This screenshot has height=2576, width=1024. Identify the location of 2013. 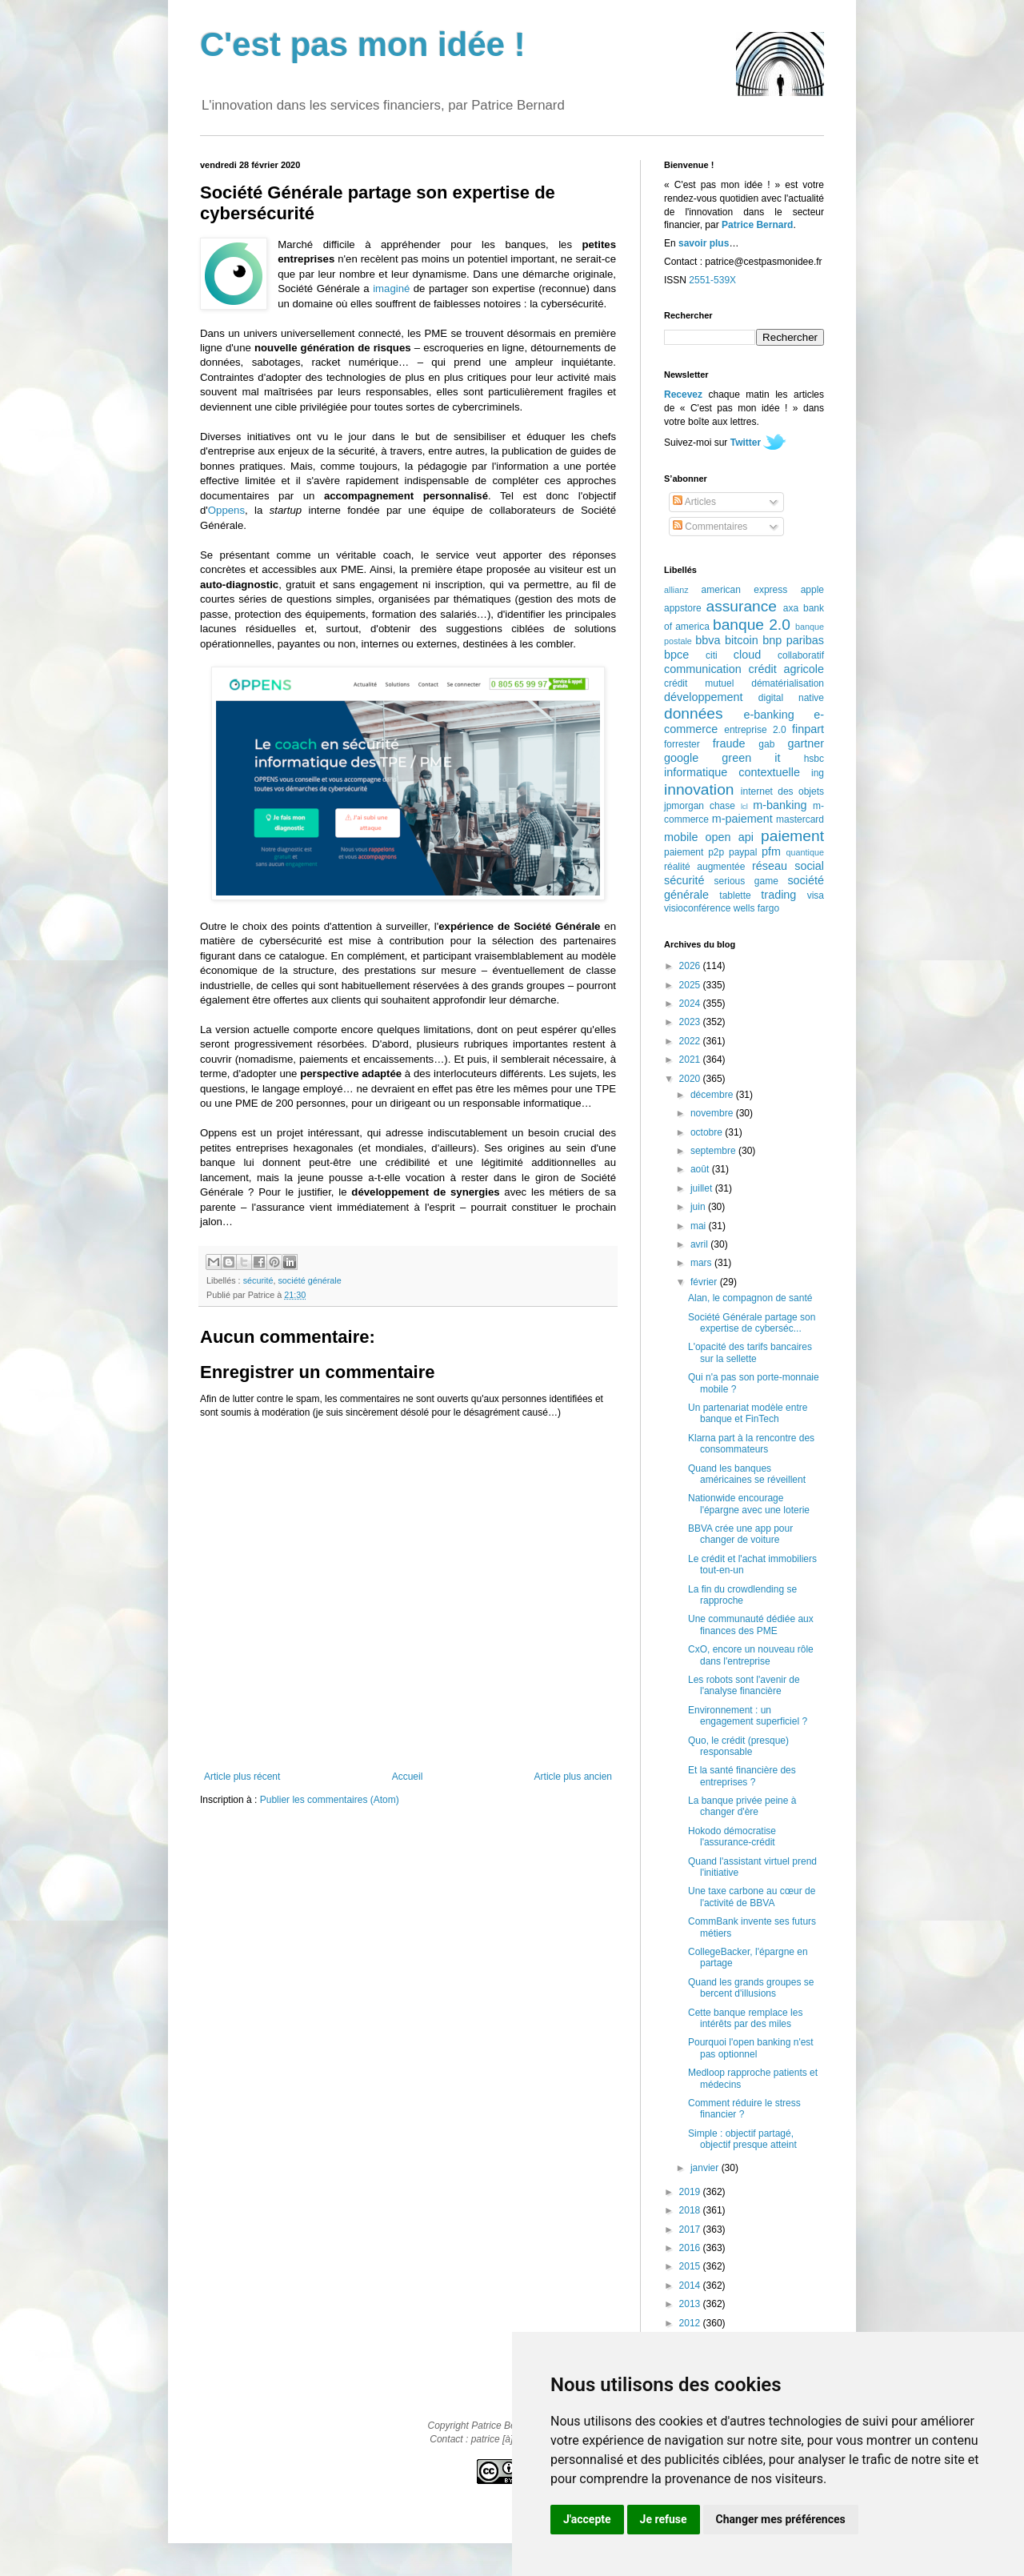
(691, 2304).